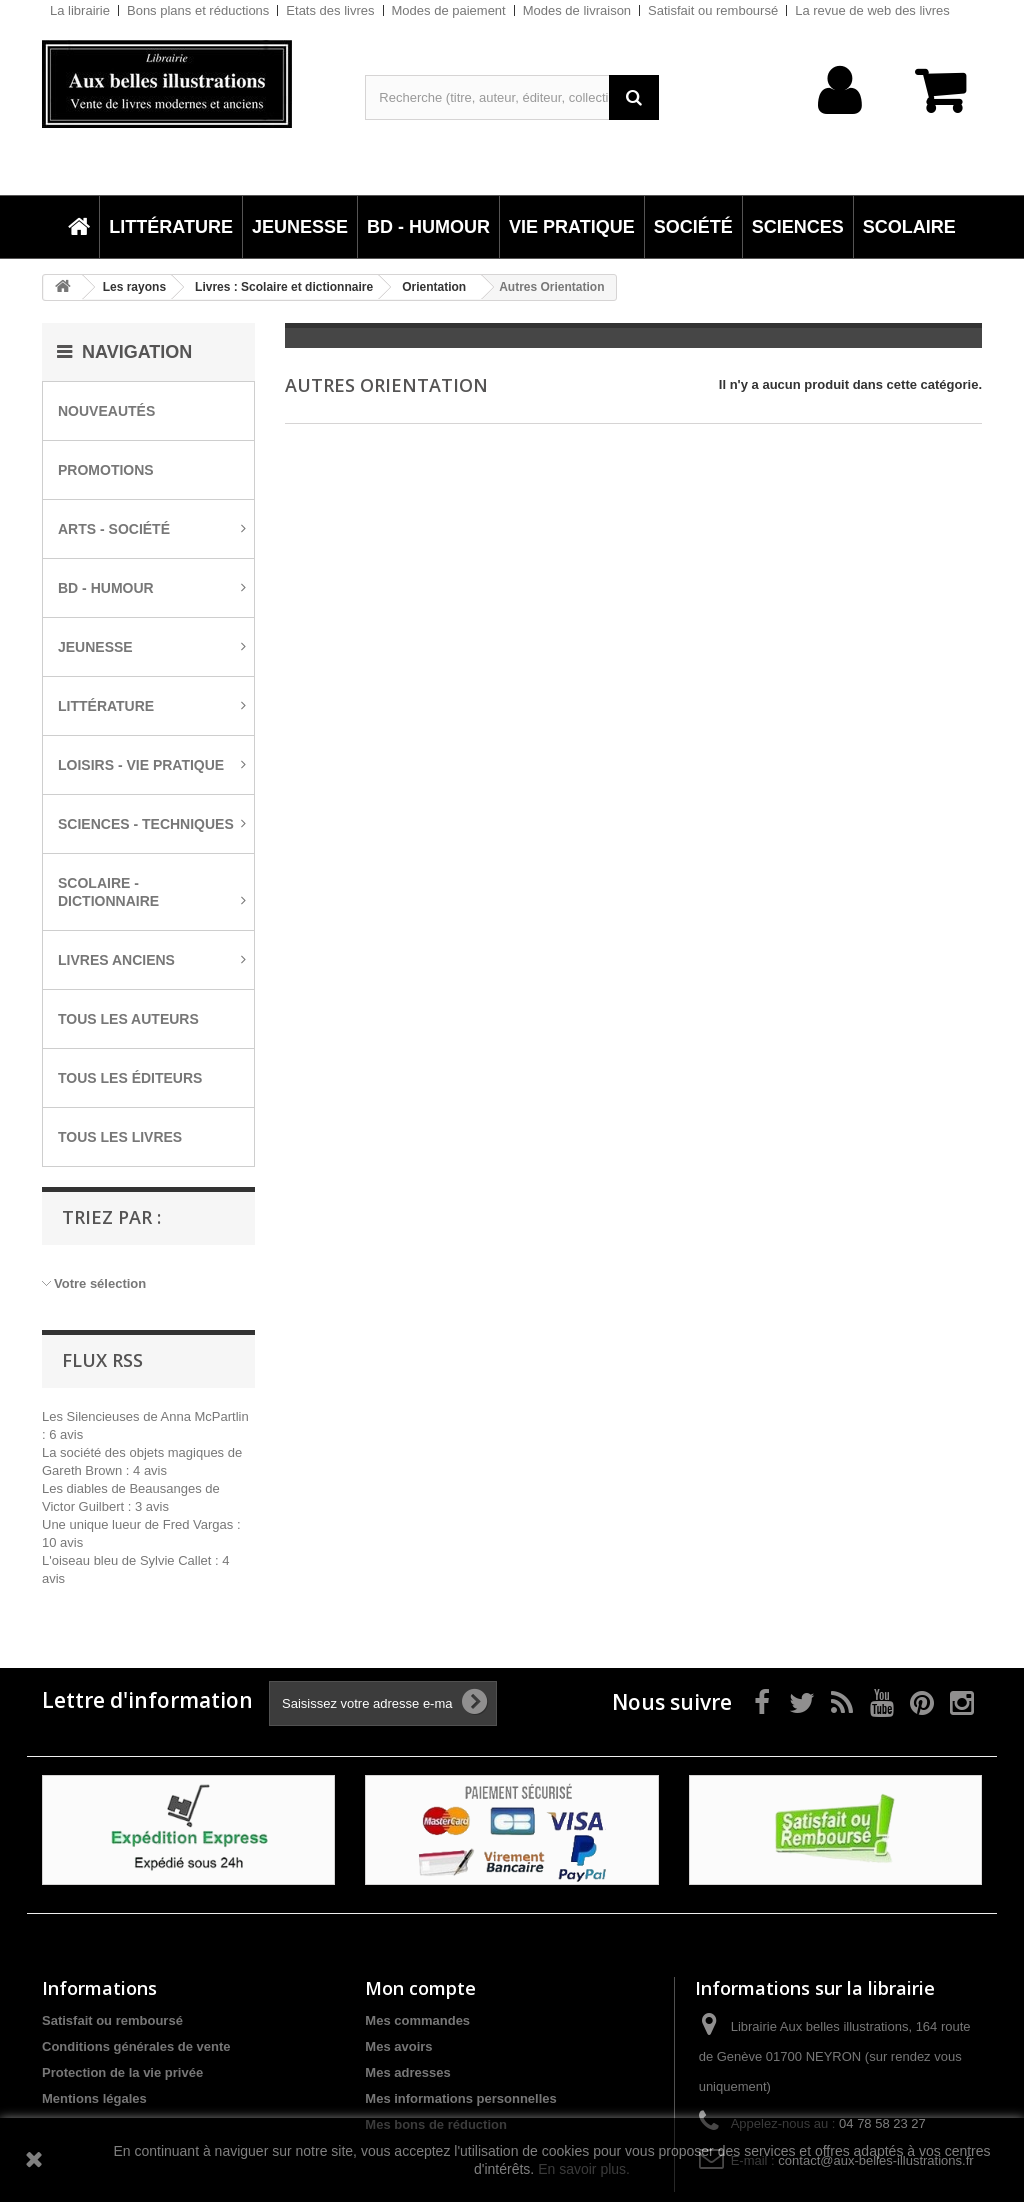  What do you see at coordinates (577, 10) in the screenshot?
I see `Modes de livraison` at bounding box center [577, 10].